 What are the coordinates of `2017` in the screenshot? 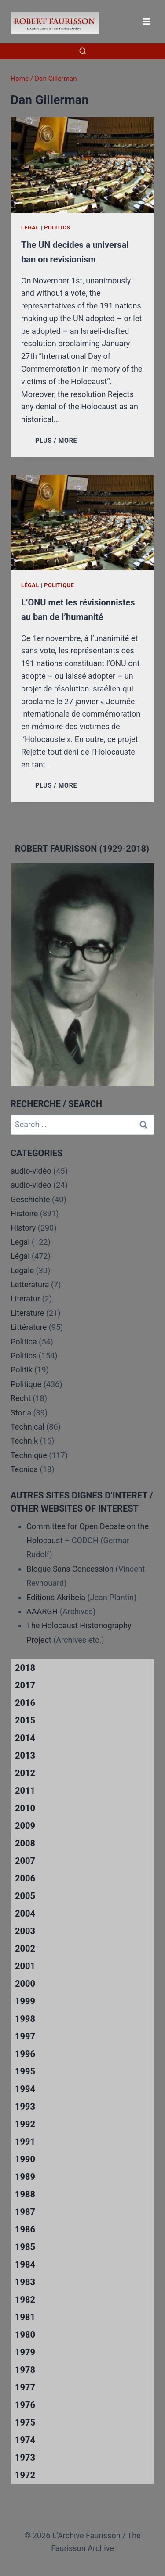 It's located at (25, 1685).